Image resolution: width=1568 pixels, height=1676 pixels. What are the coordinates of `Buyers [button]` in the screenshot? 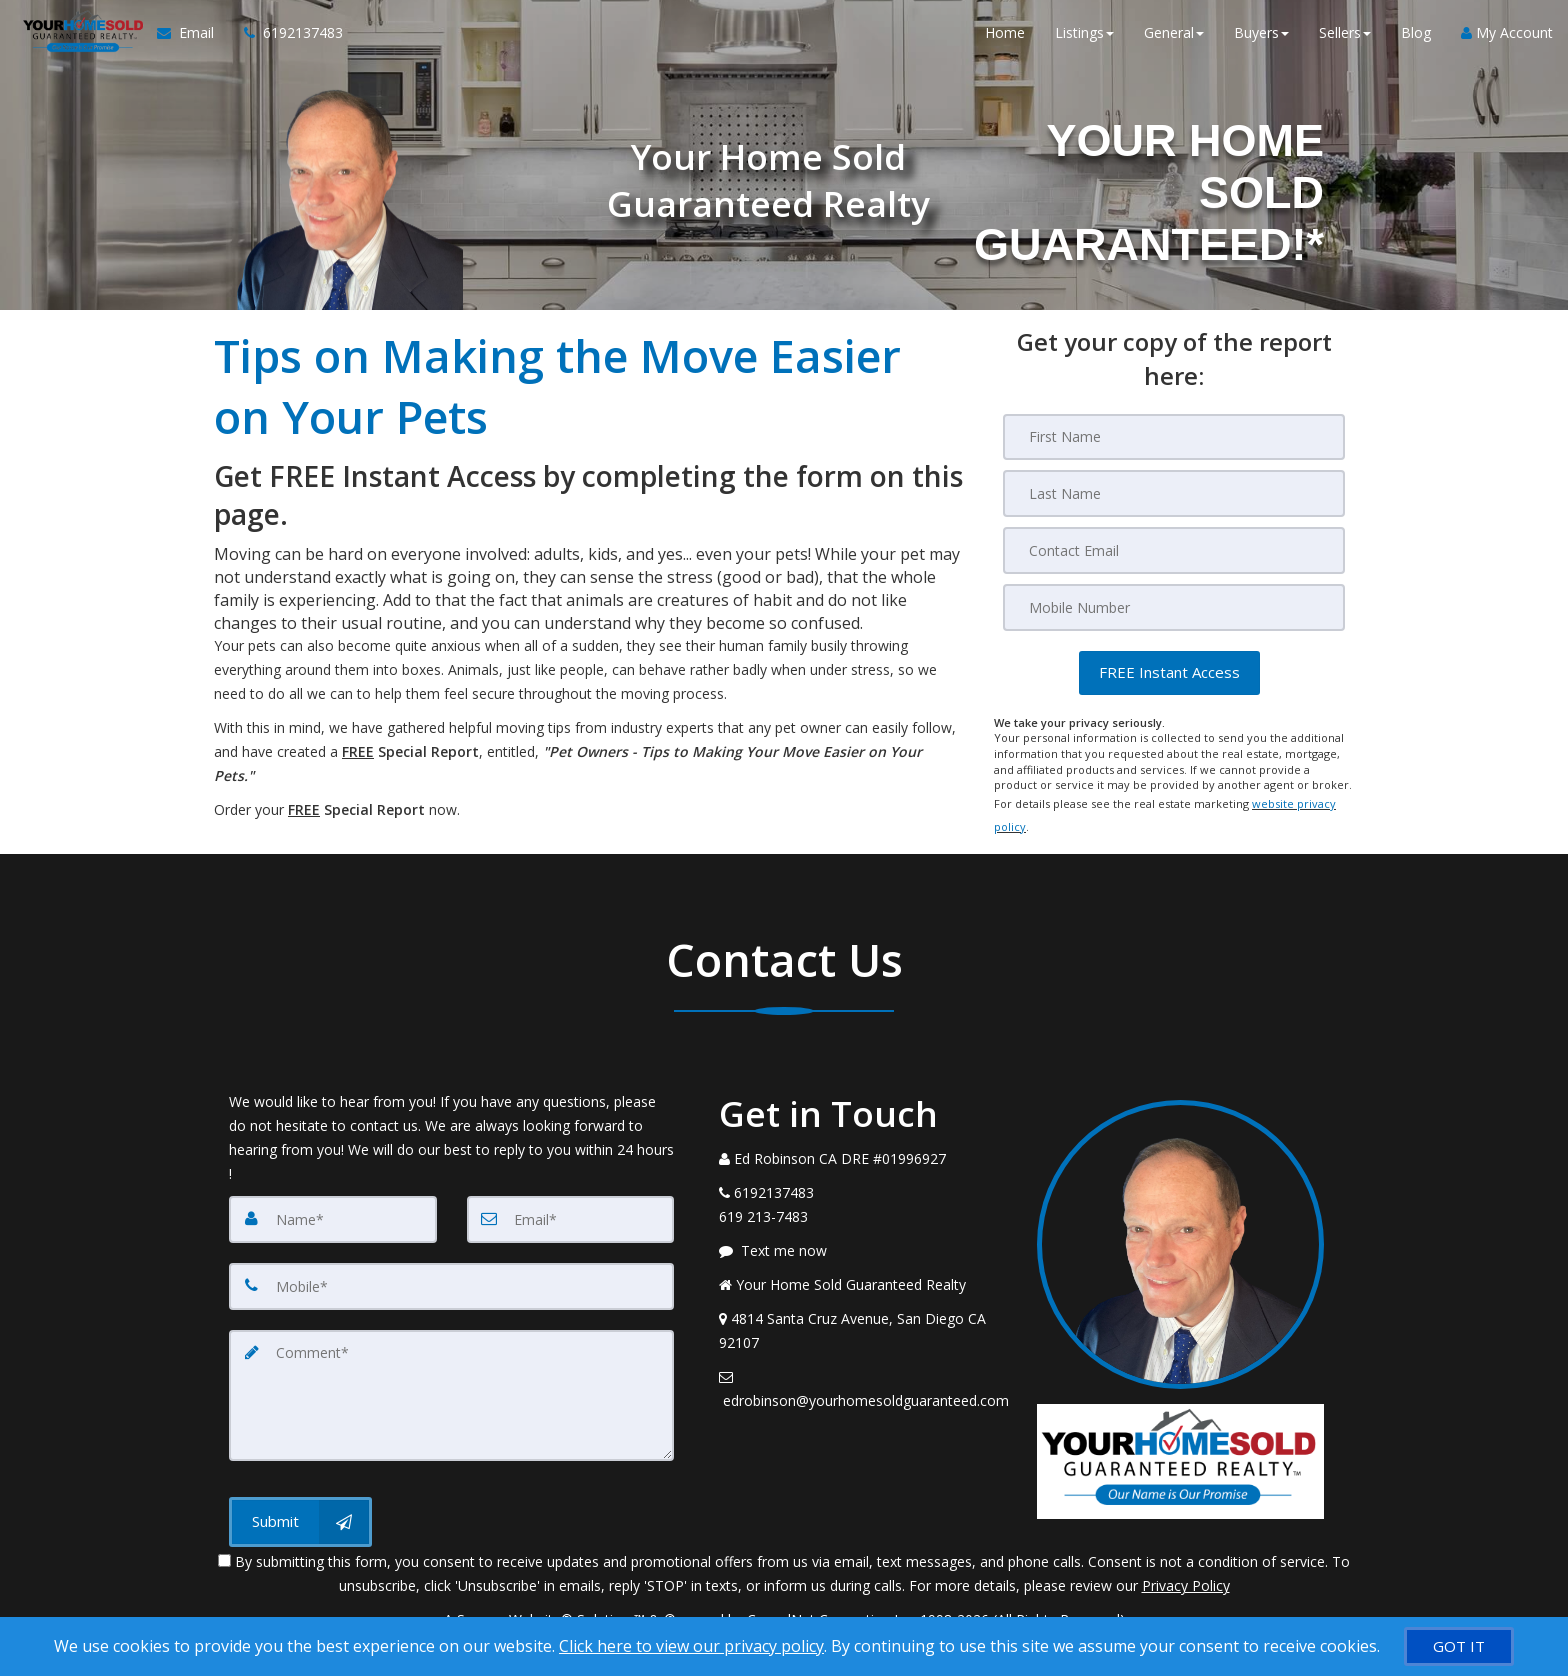 It's located at (1261, 39).